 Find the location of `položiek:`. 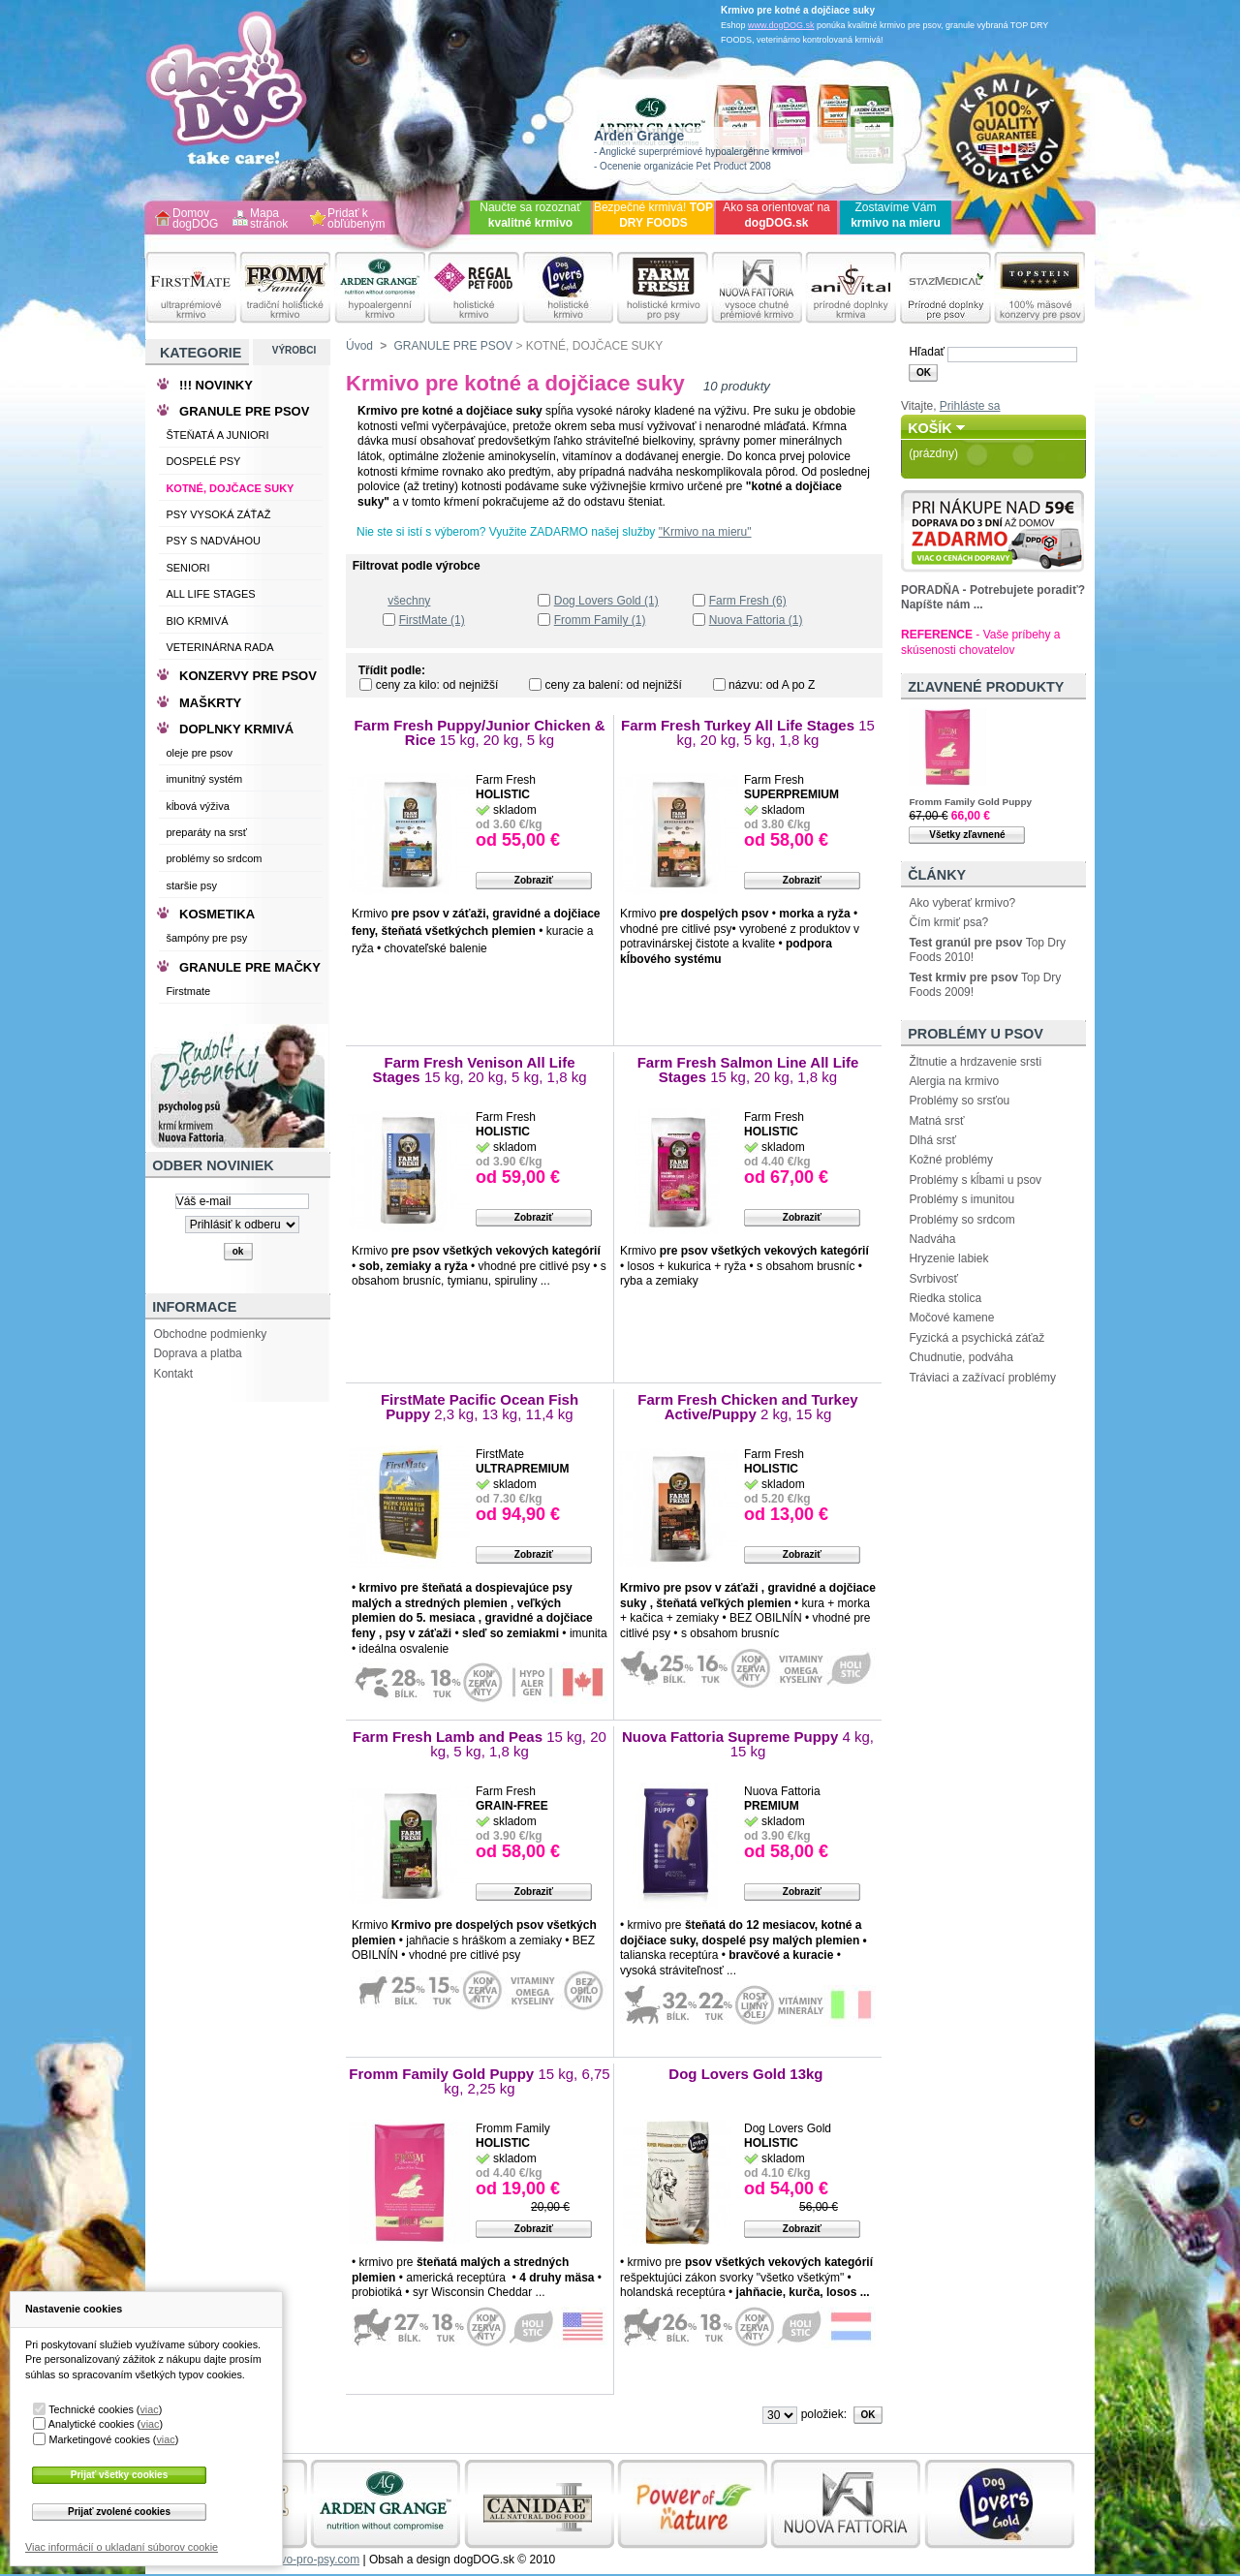

položiek: is located at coordinates (824, 2414).